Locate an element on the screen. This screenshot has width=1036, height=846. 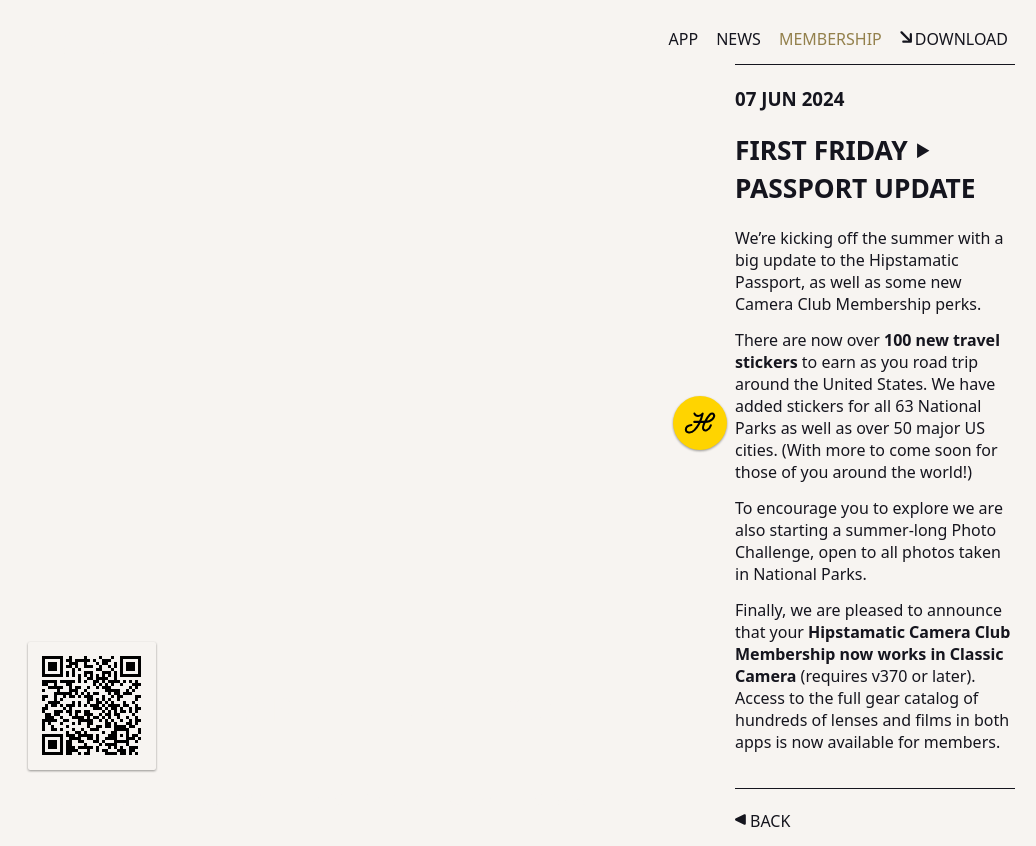
News is located at coordinates (738, 39).